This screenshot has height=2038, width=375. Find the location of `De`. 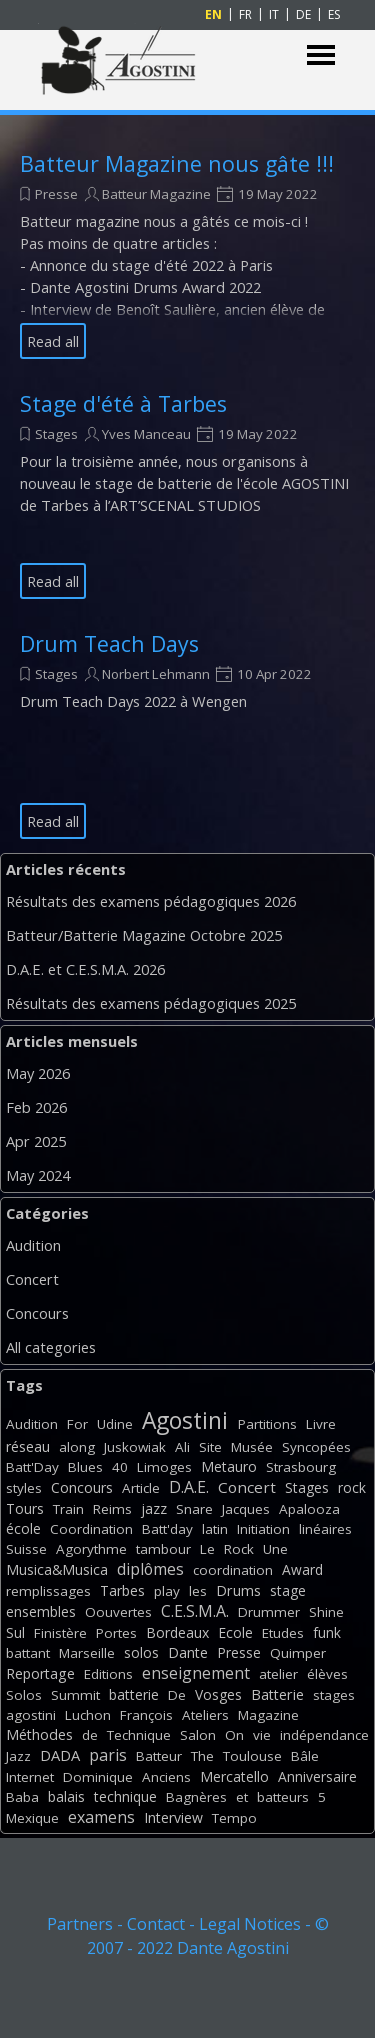

De is located at coordinates (177, 1695).